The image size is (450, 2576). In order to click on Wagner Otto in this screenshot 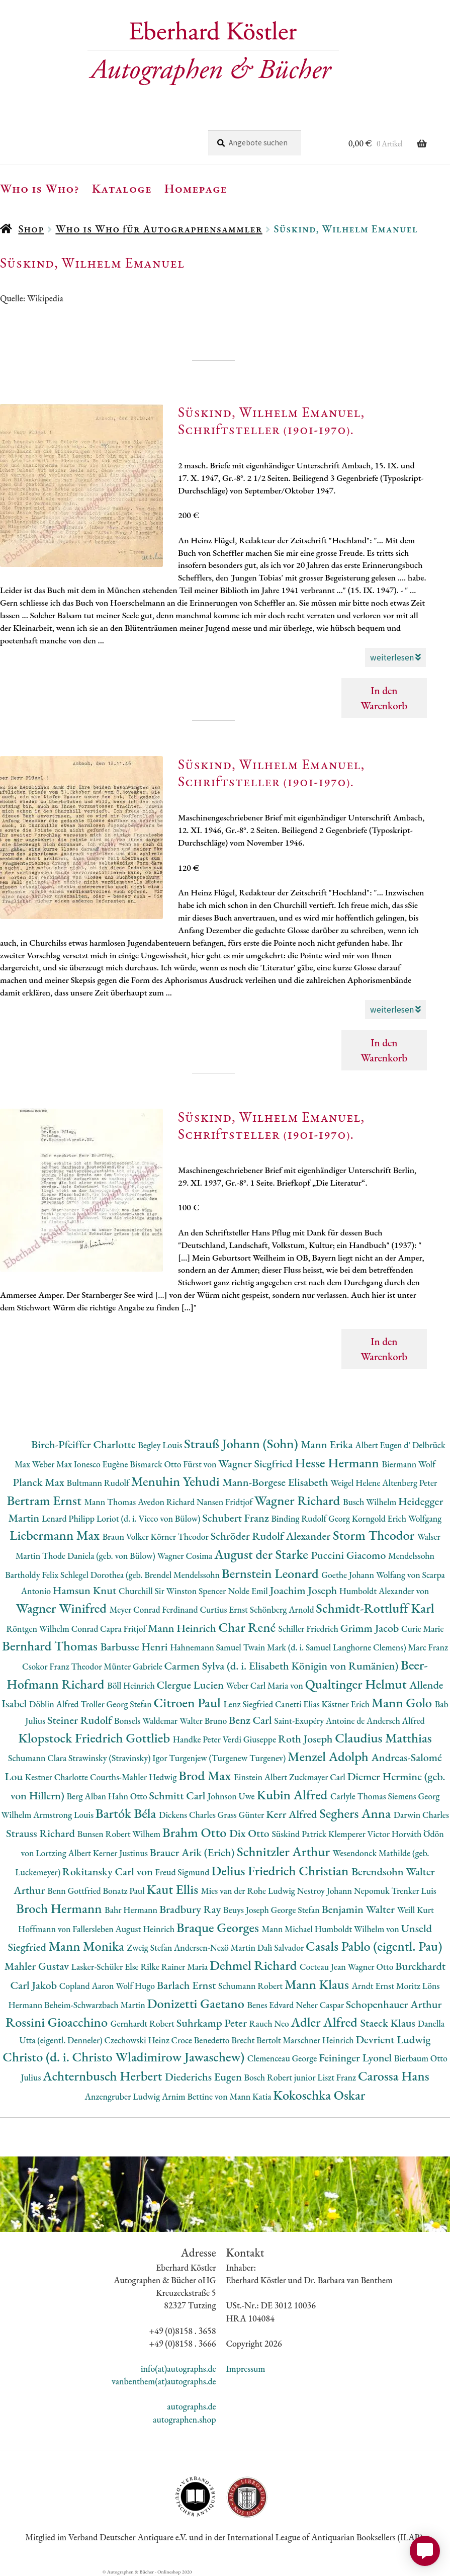, I will do `click(372, 1966)`.